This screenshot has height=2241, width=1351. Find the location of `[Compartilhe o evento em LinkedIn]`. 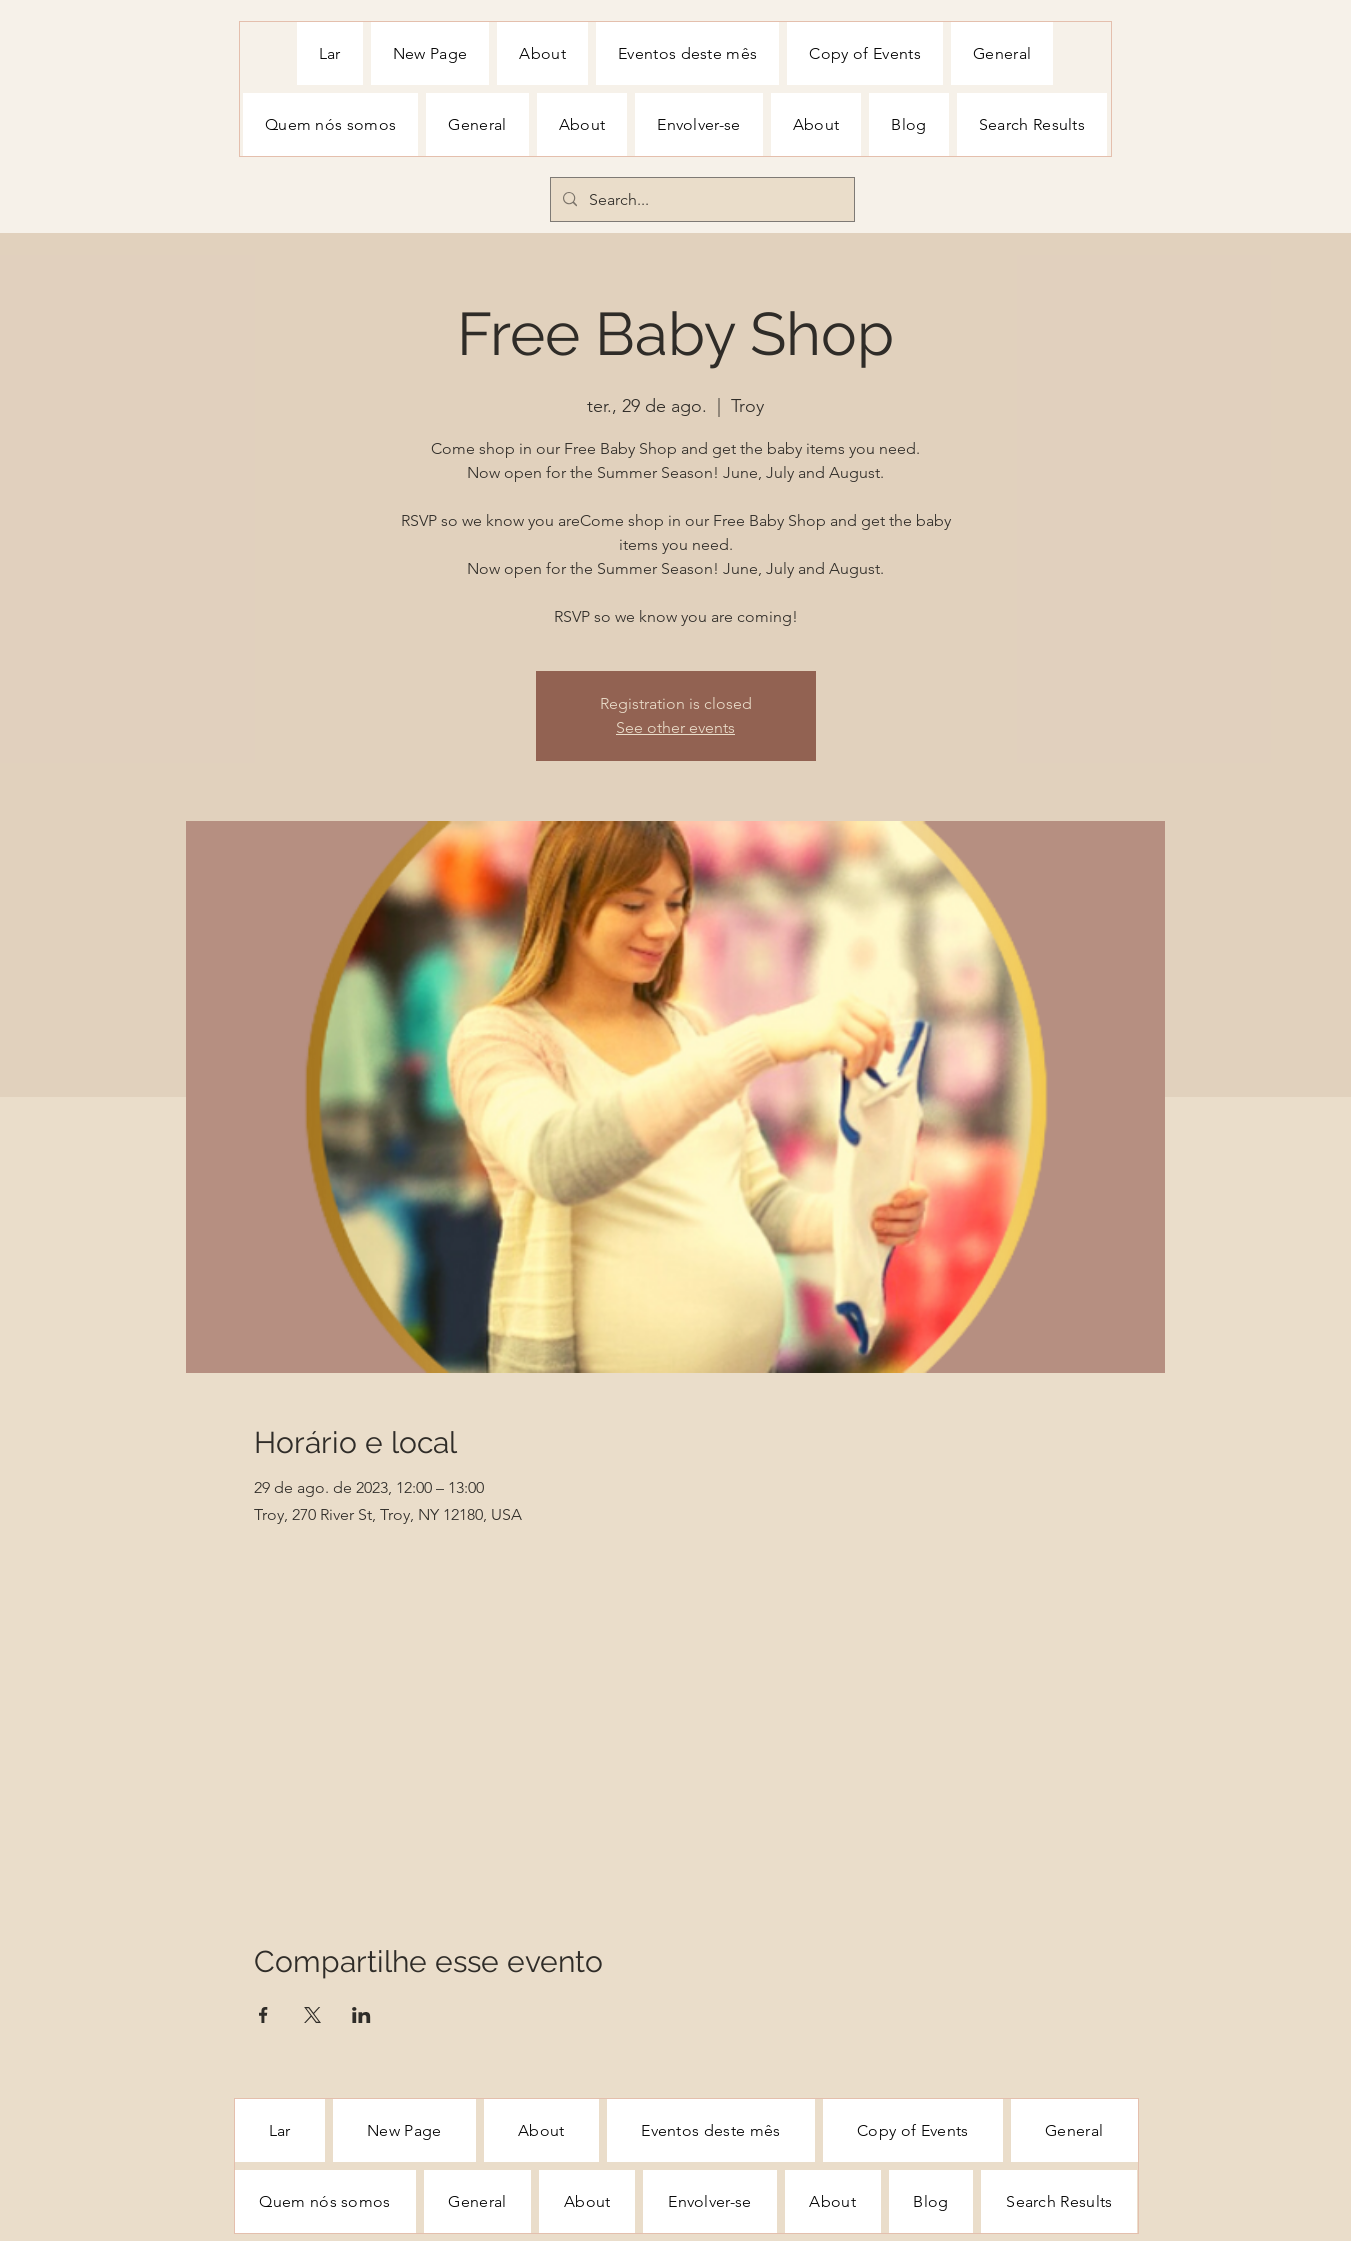

[Compartilhe o evento em LinkedIn] is located at coordinates (361, 2015).